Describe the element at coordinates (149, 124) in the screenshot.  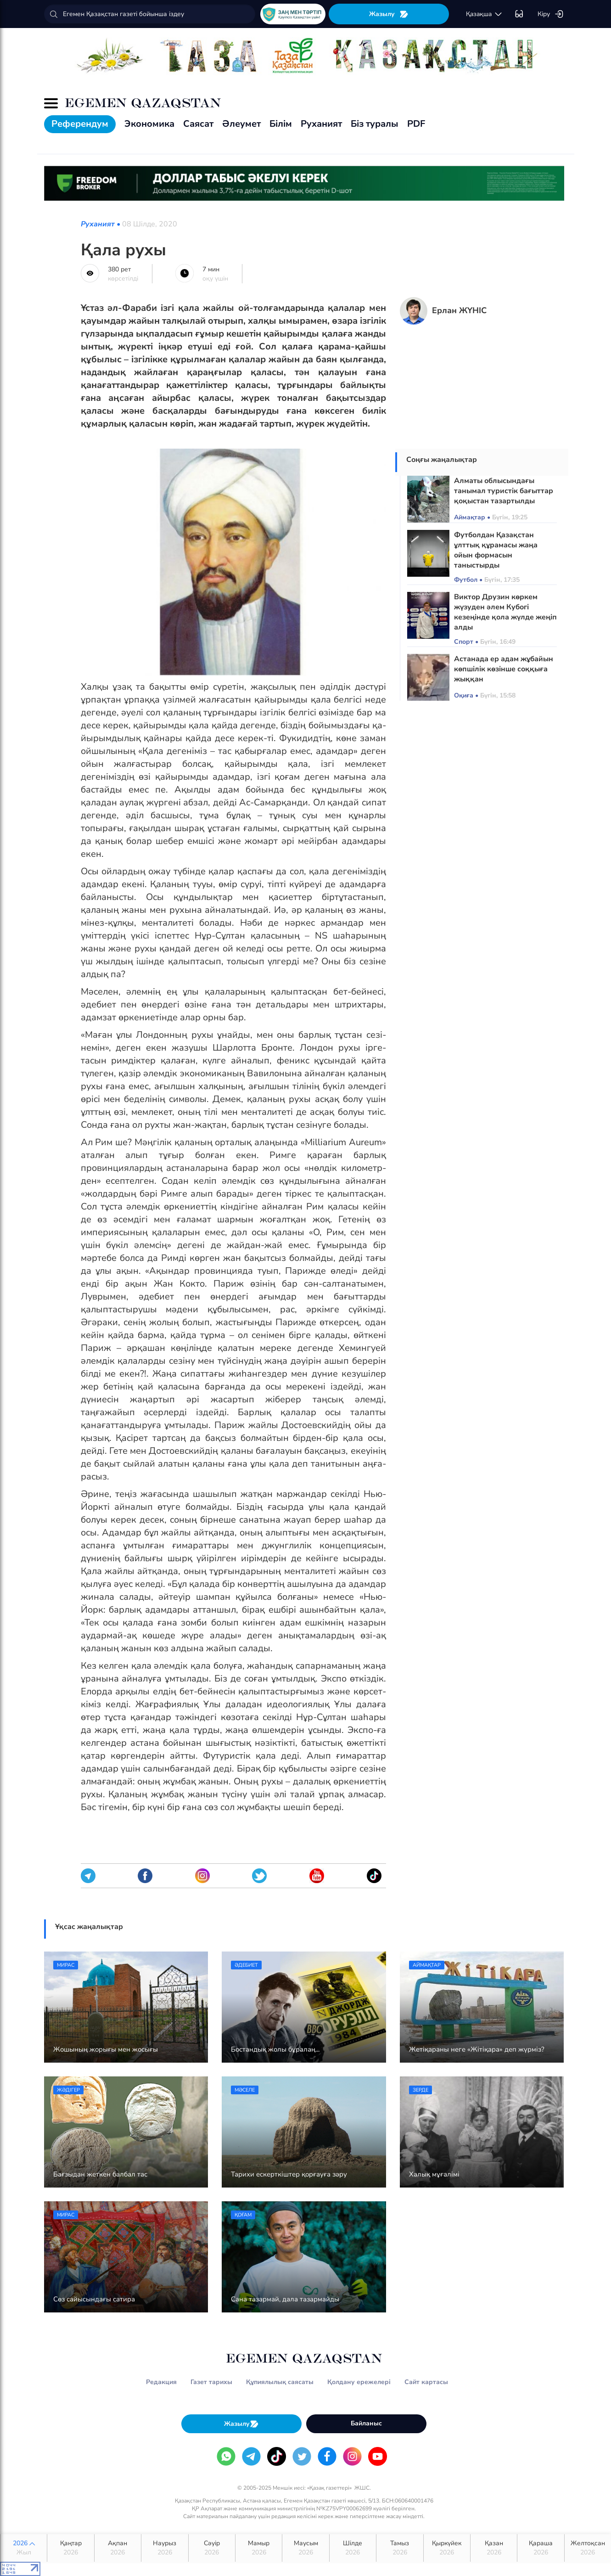
I see `Экономика` at that location.